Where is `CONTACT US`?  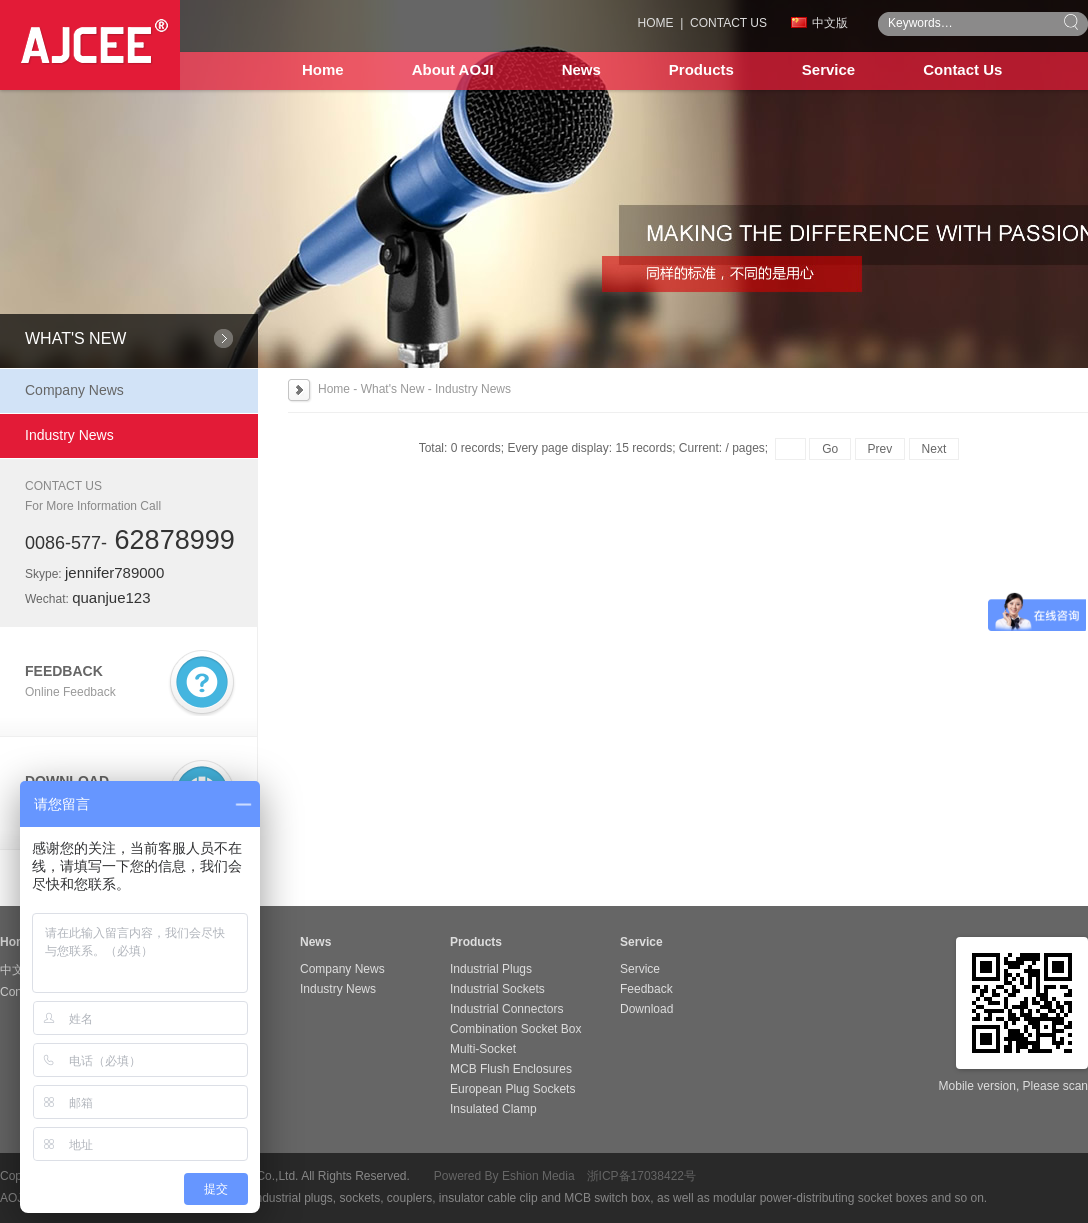 CONTACT US is located at coordinates (728, 23).